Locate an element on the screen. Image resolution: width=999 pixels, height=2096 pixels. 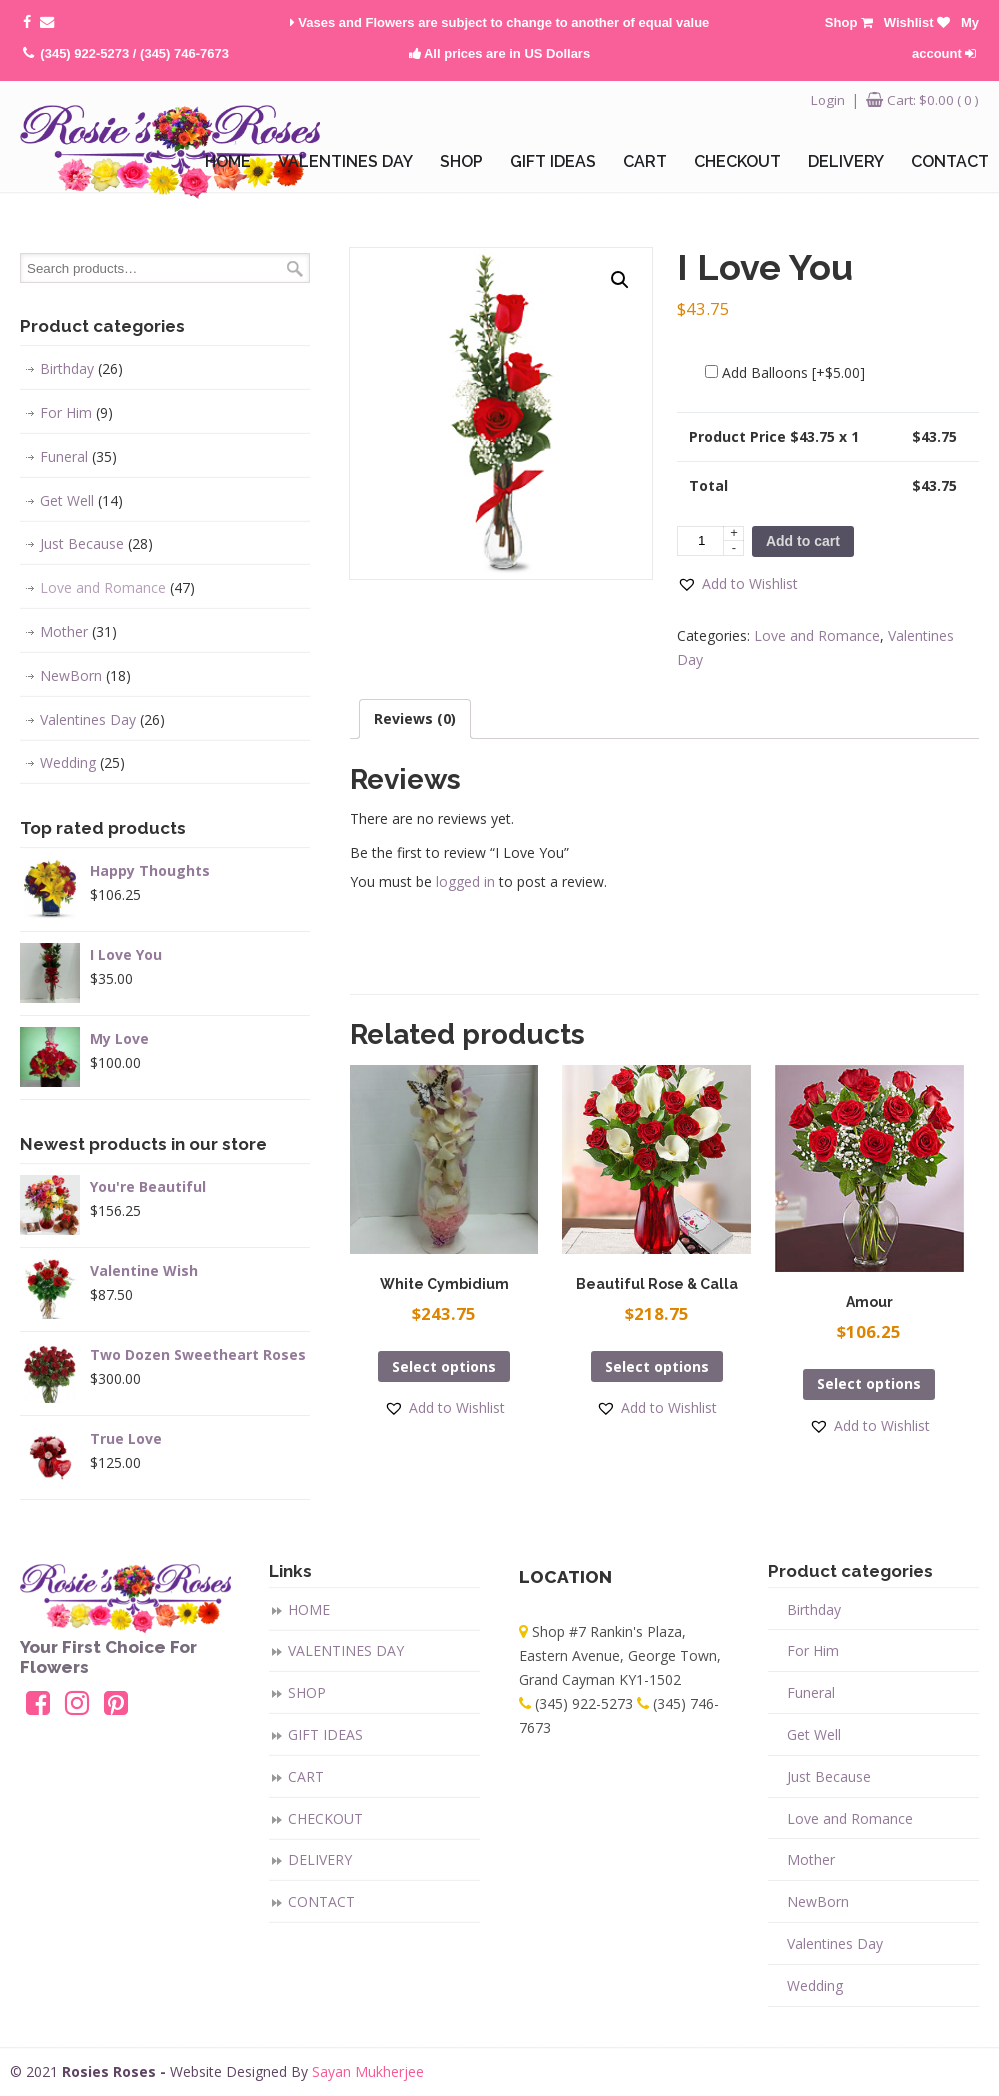
Valentines Day is located at coordinates (102, 720).